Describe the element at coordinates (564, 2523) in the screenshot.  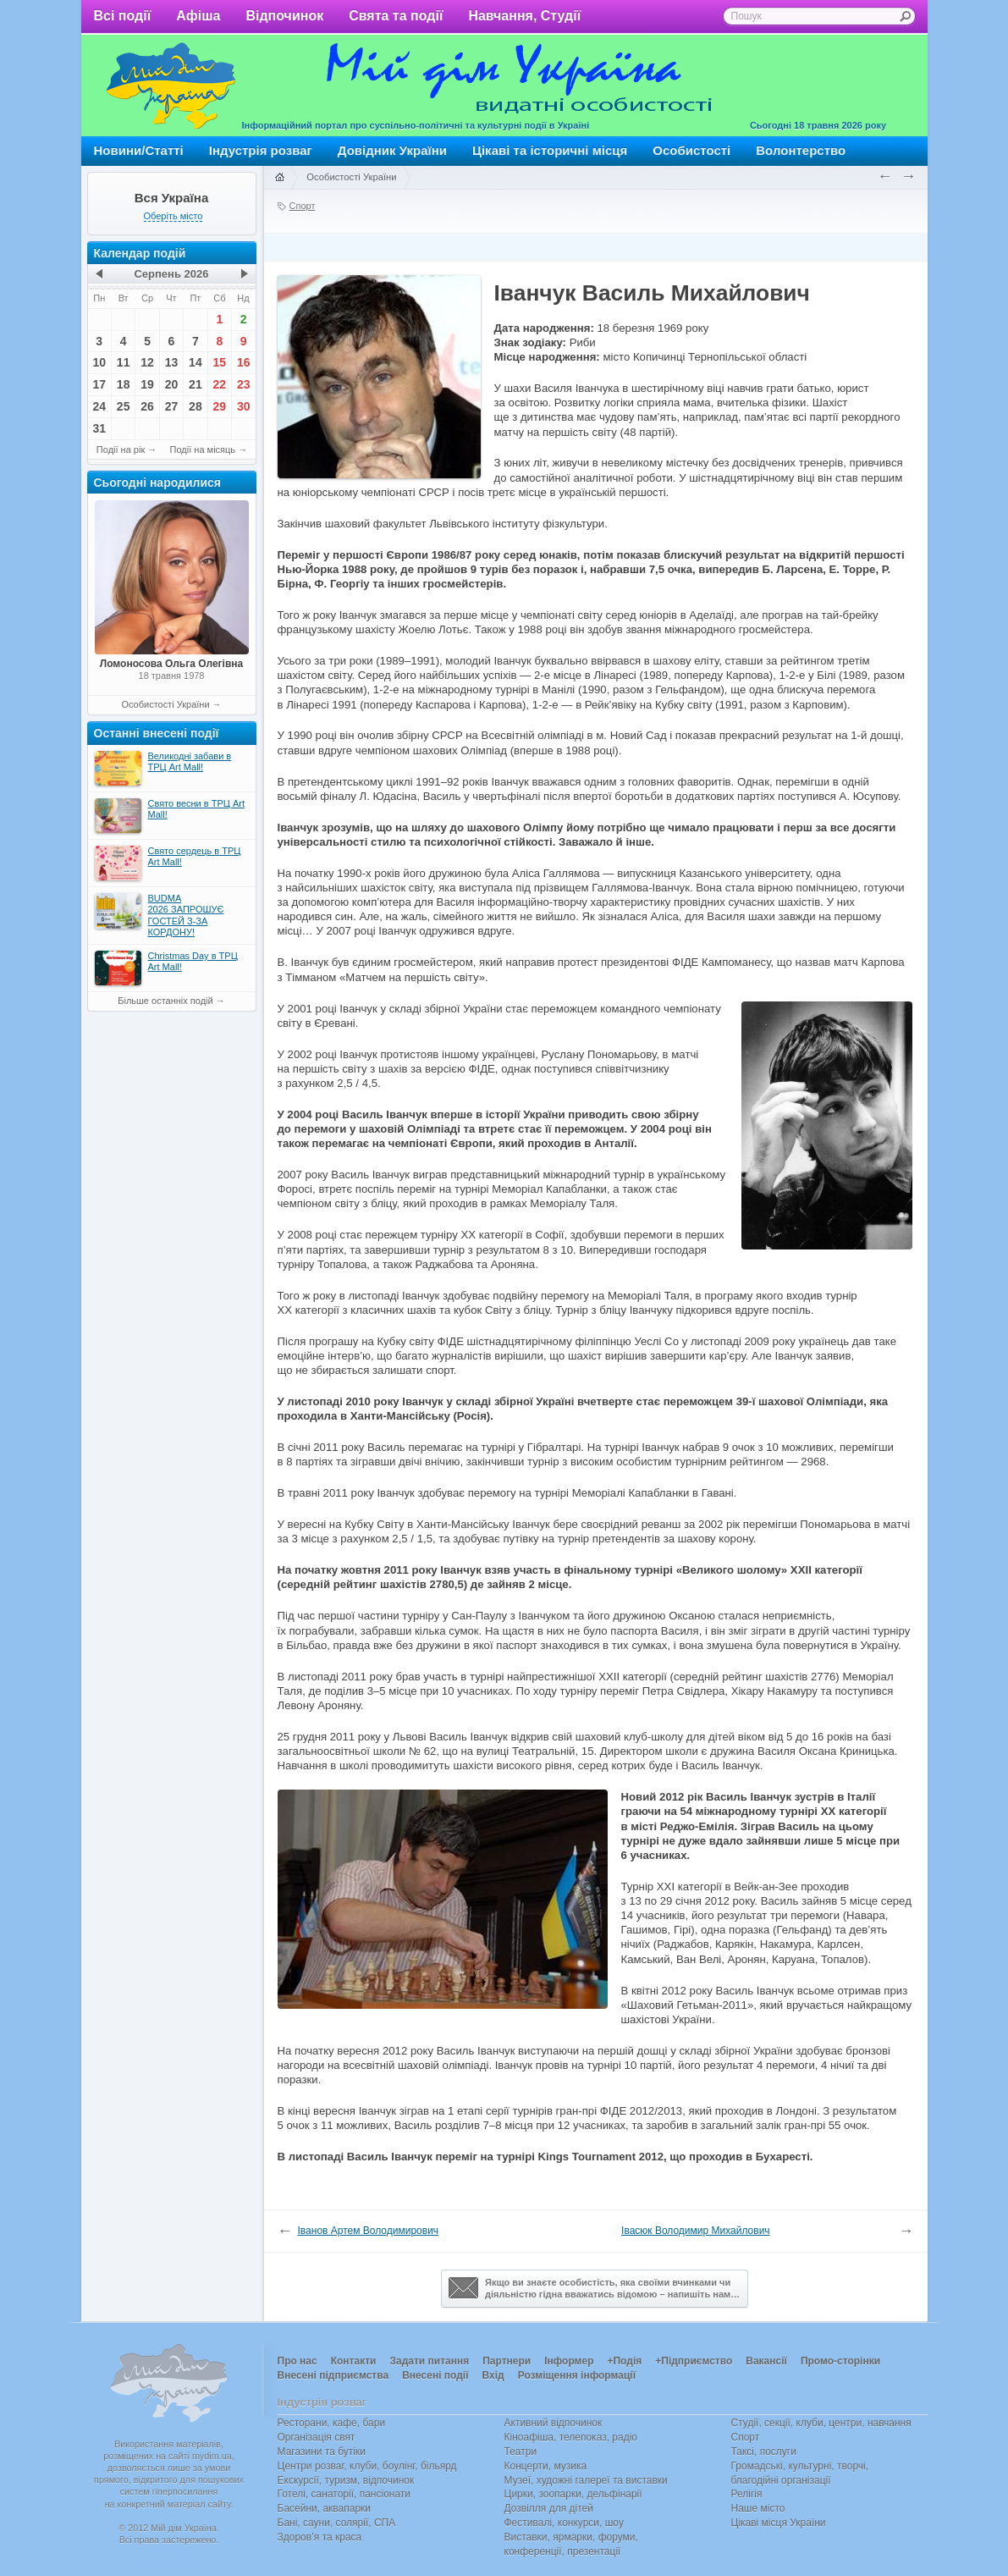
I see `Фестивалі, конкурси, шоу` at that location.